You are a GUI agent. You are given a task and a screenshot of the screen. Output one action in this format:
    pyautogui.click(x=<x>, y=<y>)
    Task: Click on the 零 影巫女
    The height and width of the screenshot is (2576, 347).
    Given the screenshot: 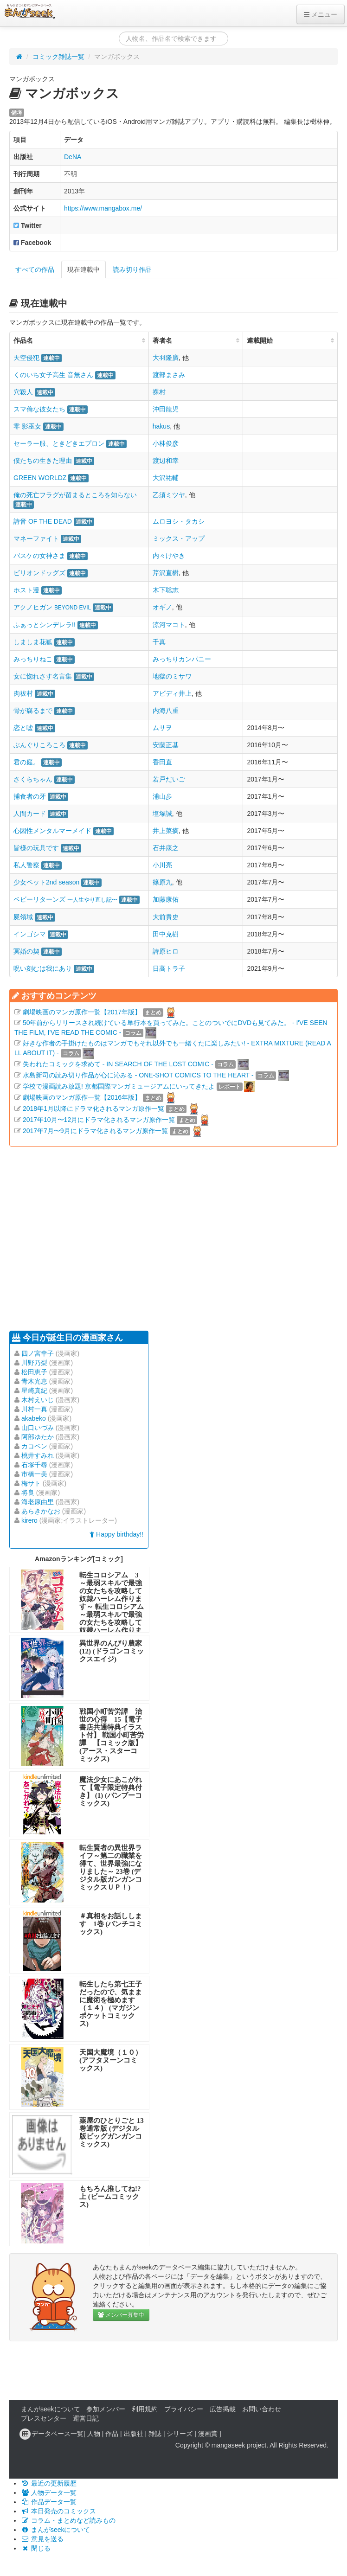 What is the action you would take?
    pyautogui.click(x=27, y=426)
    